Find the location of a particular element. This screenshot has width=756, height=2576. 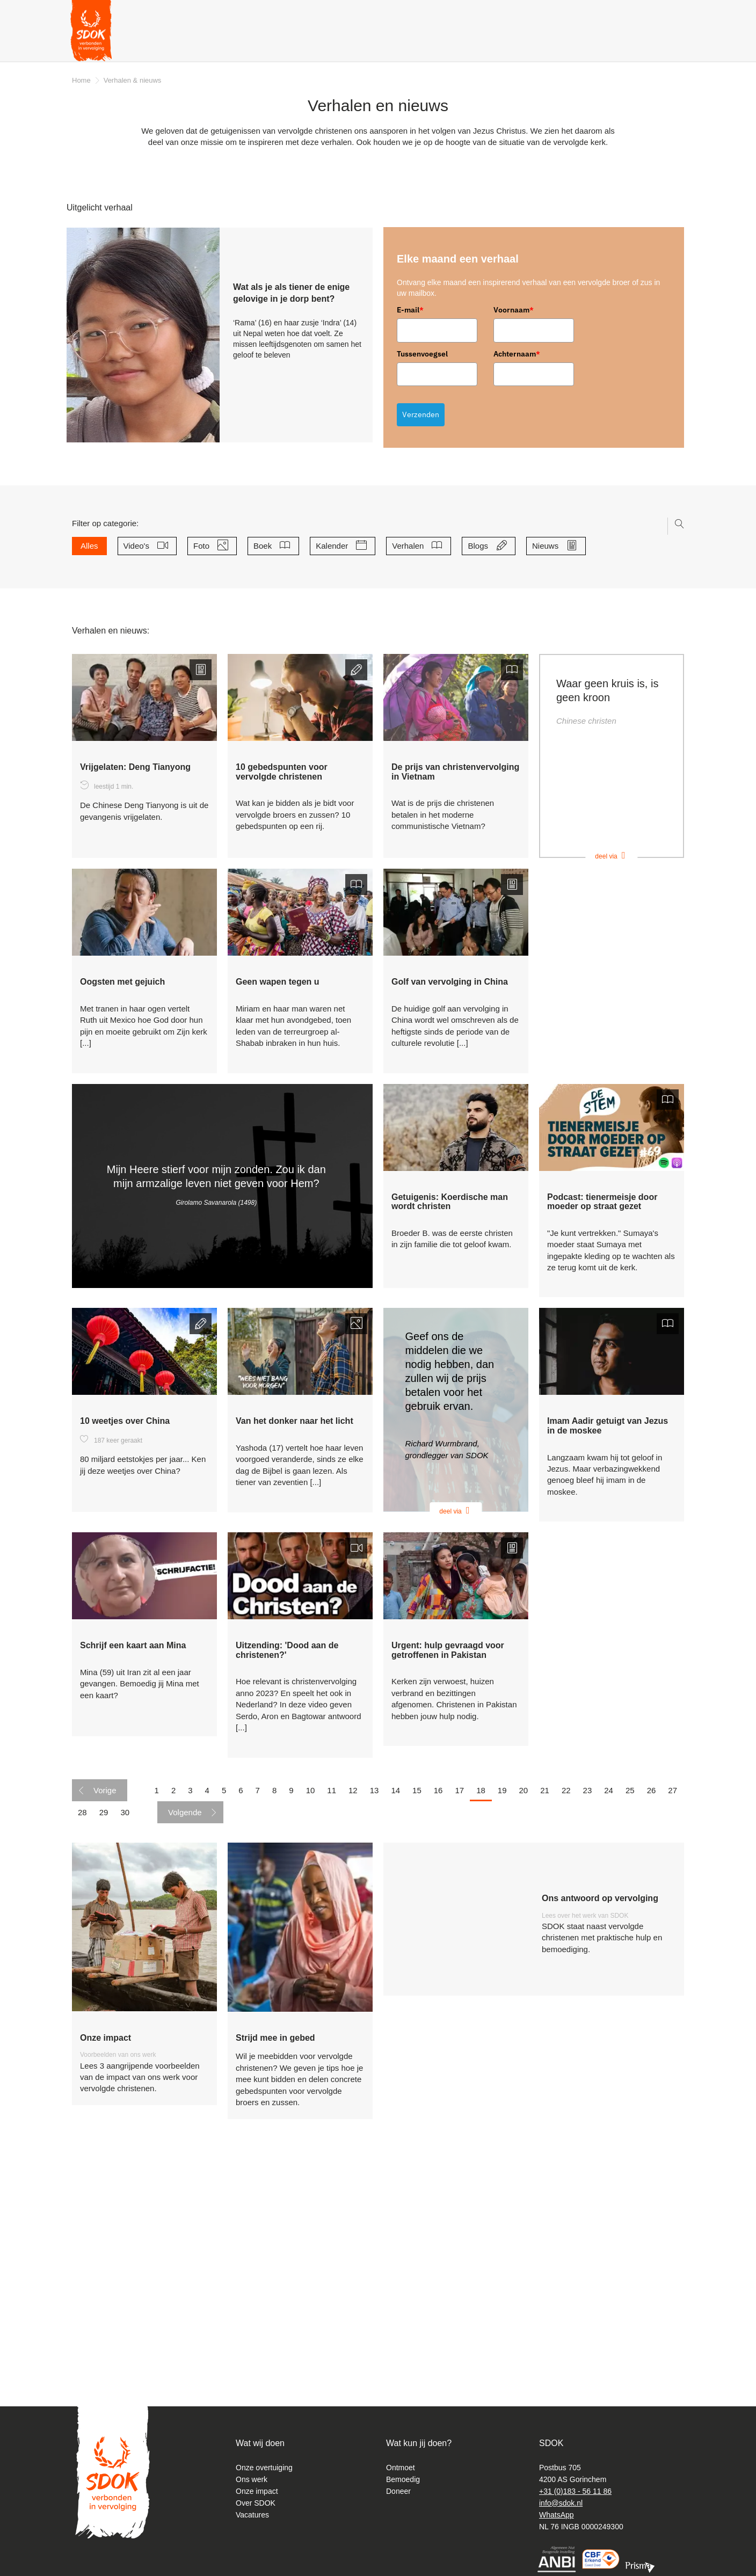

Contact is located at coordinates (405, 13).